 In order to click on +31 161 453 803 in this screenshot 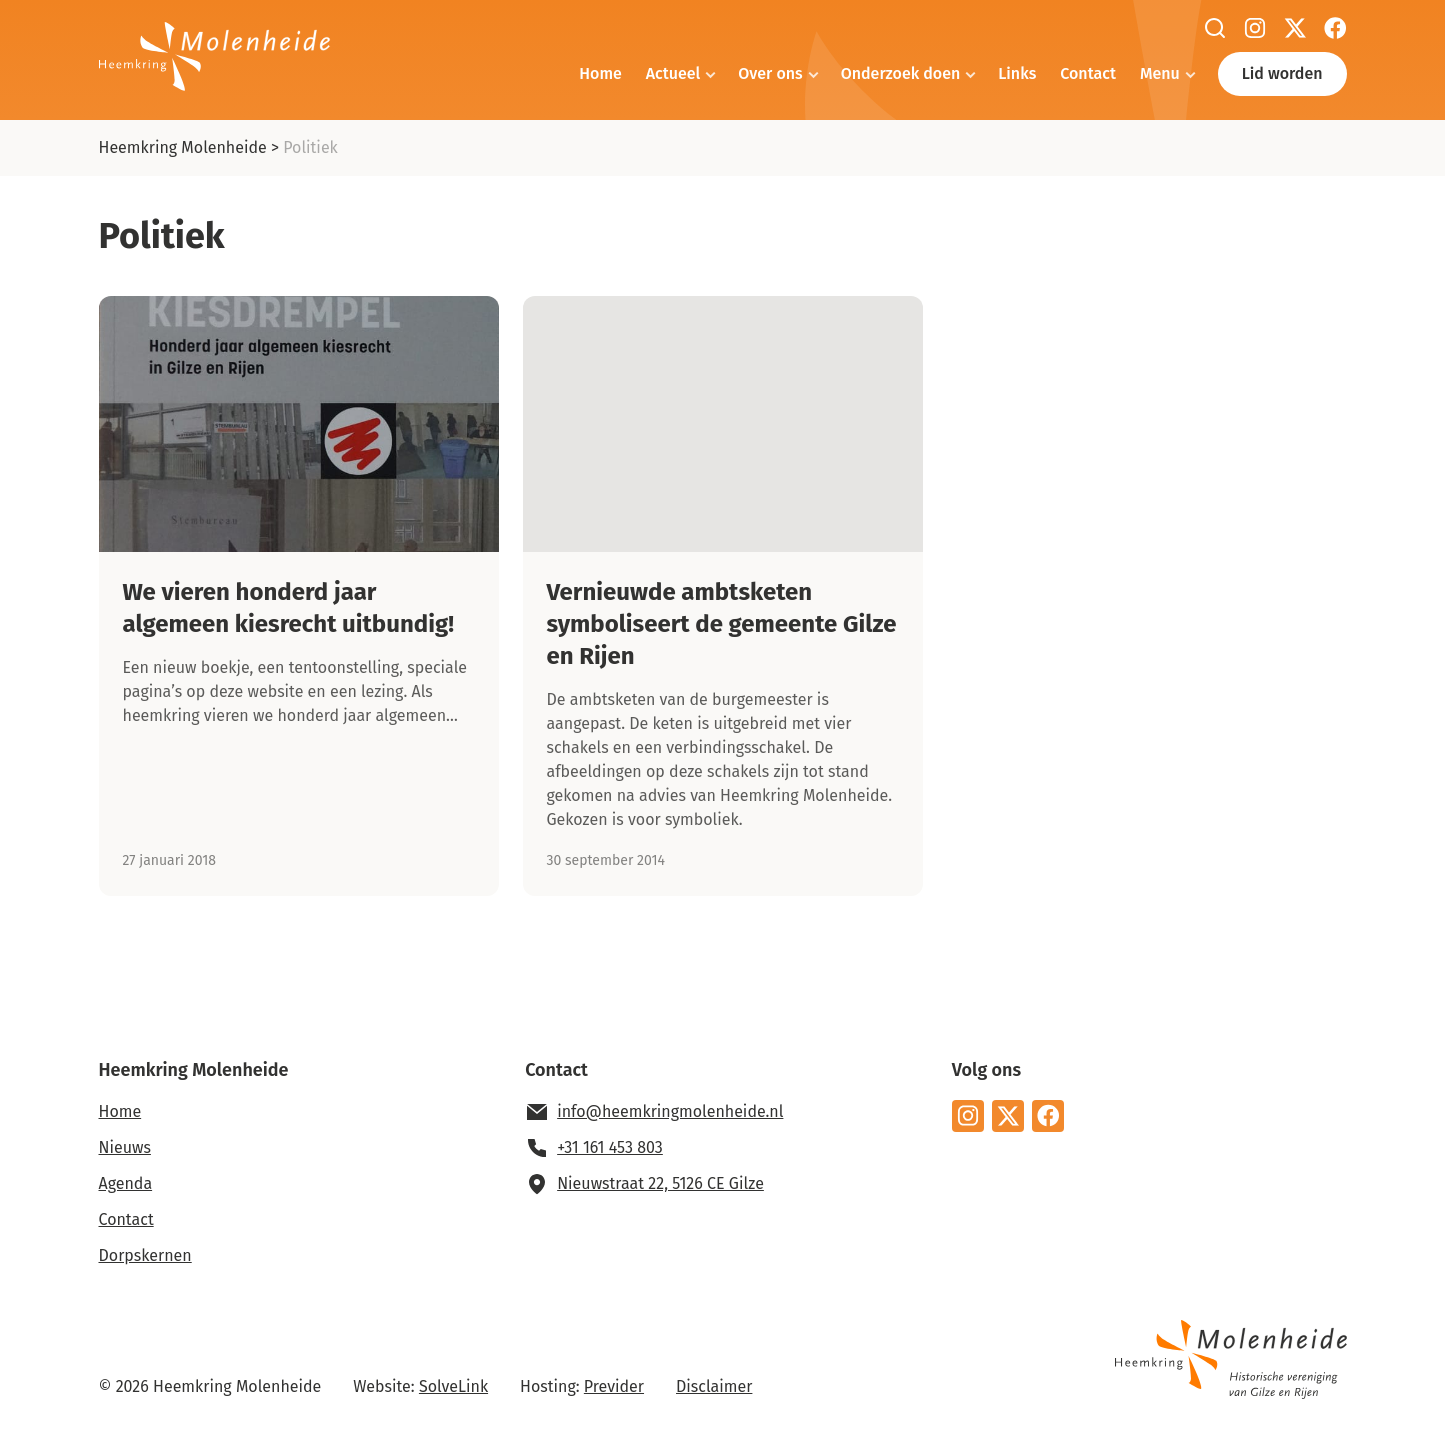, I will do `click(610, 1147)`.